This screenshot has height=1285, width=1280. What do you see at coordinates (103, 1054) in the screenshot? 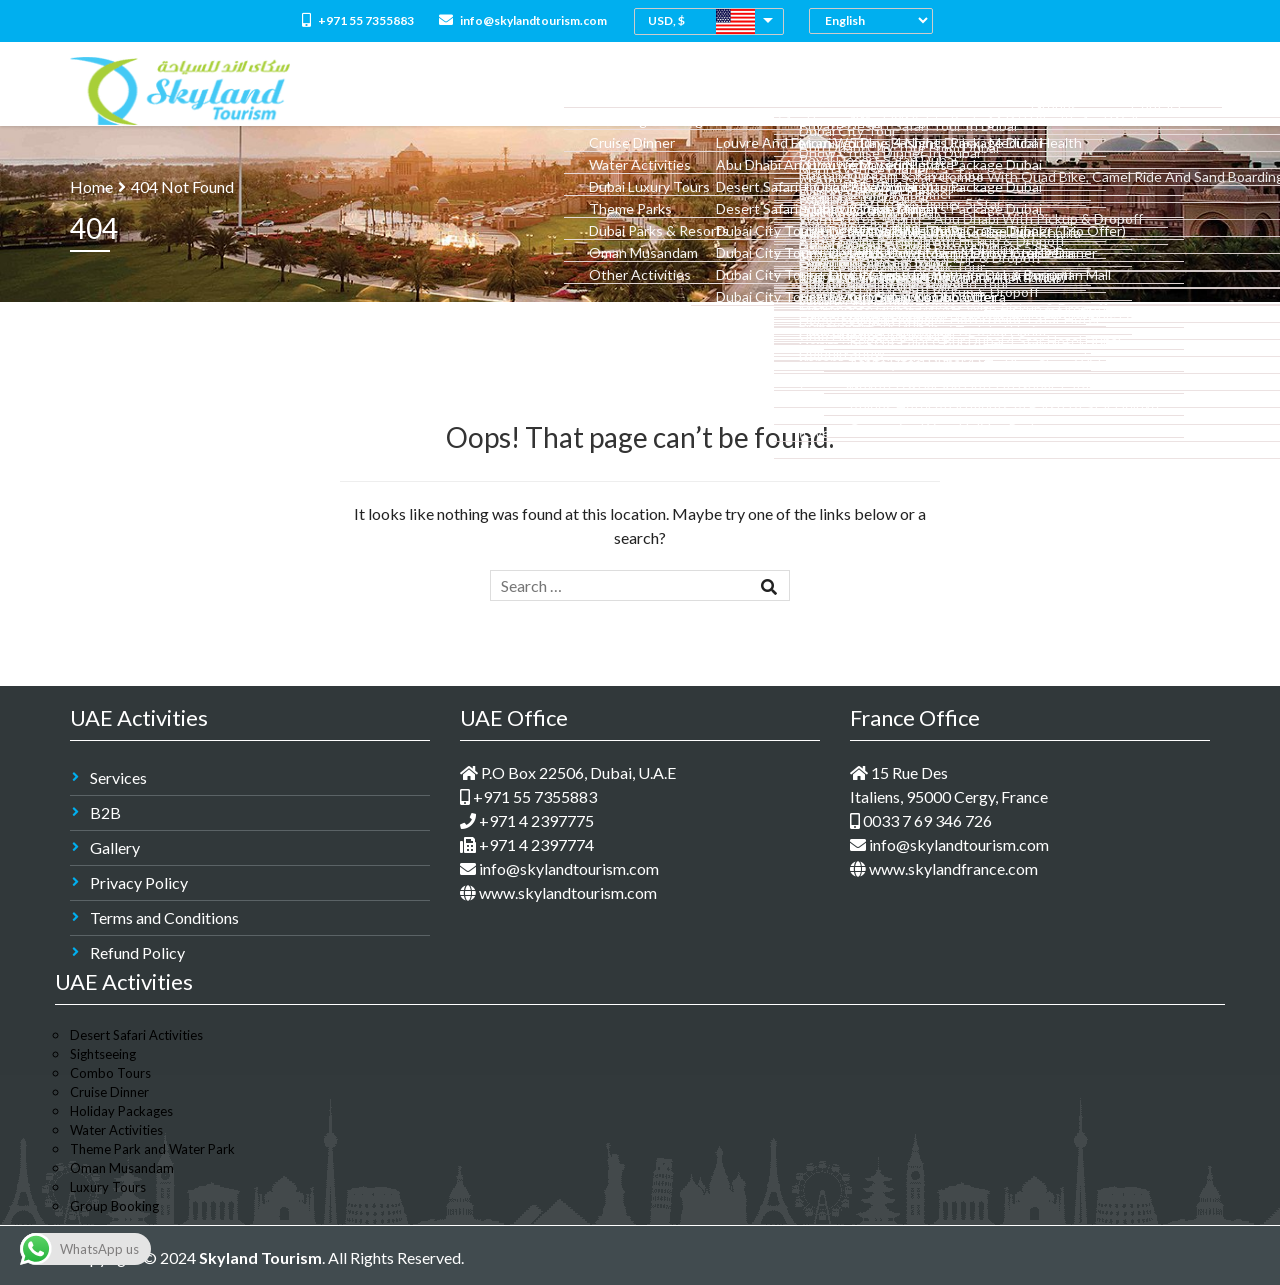
I see `Sightseeing` at bounding box center [103, 1054].